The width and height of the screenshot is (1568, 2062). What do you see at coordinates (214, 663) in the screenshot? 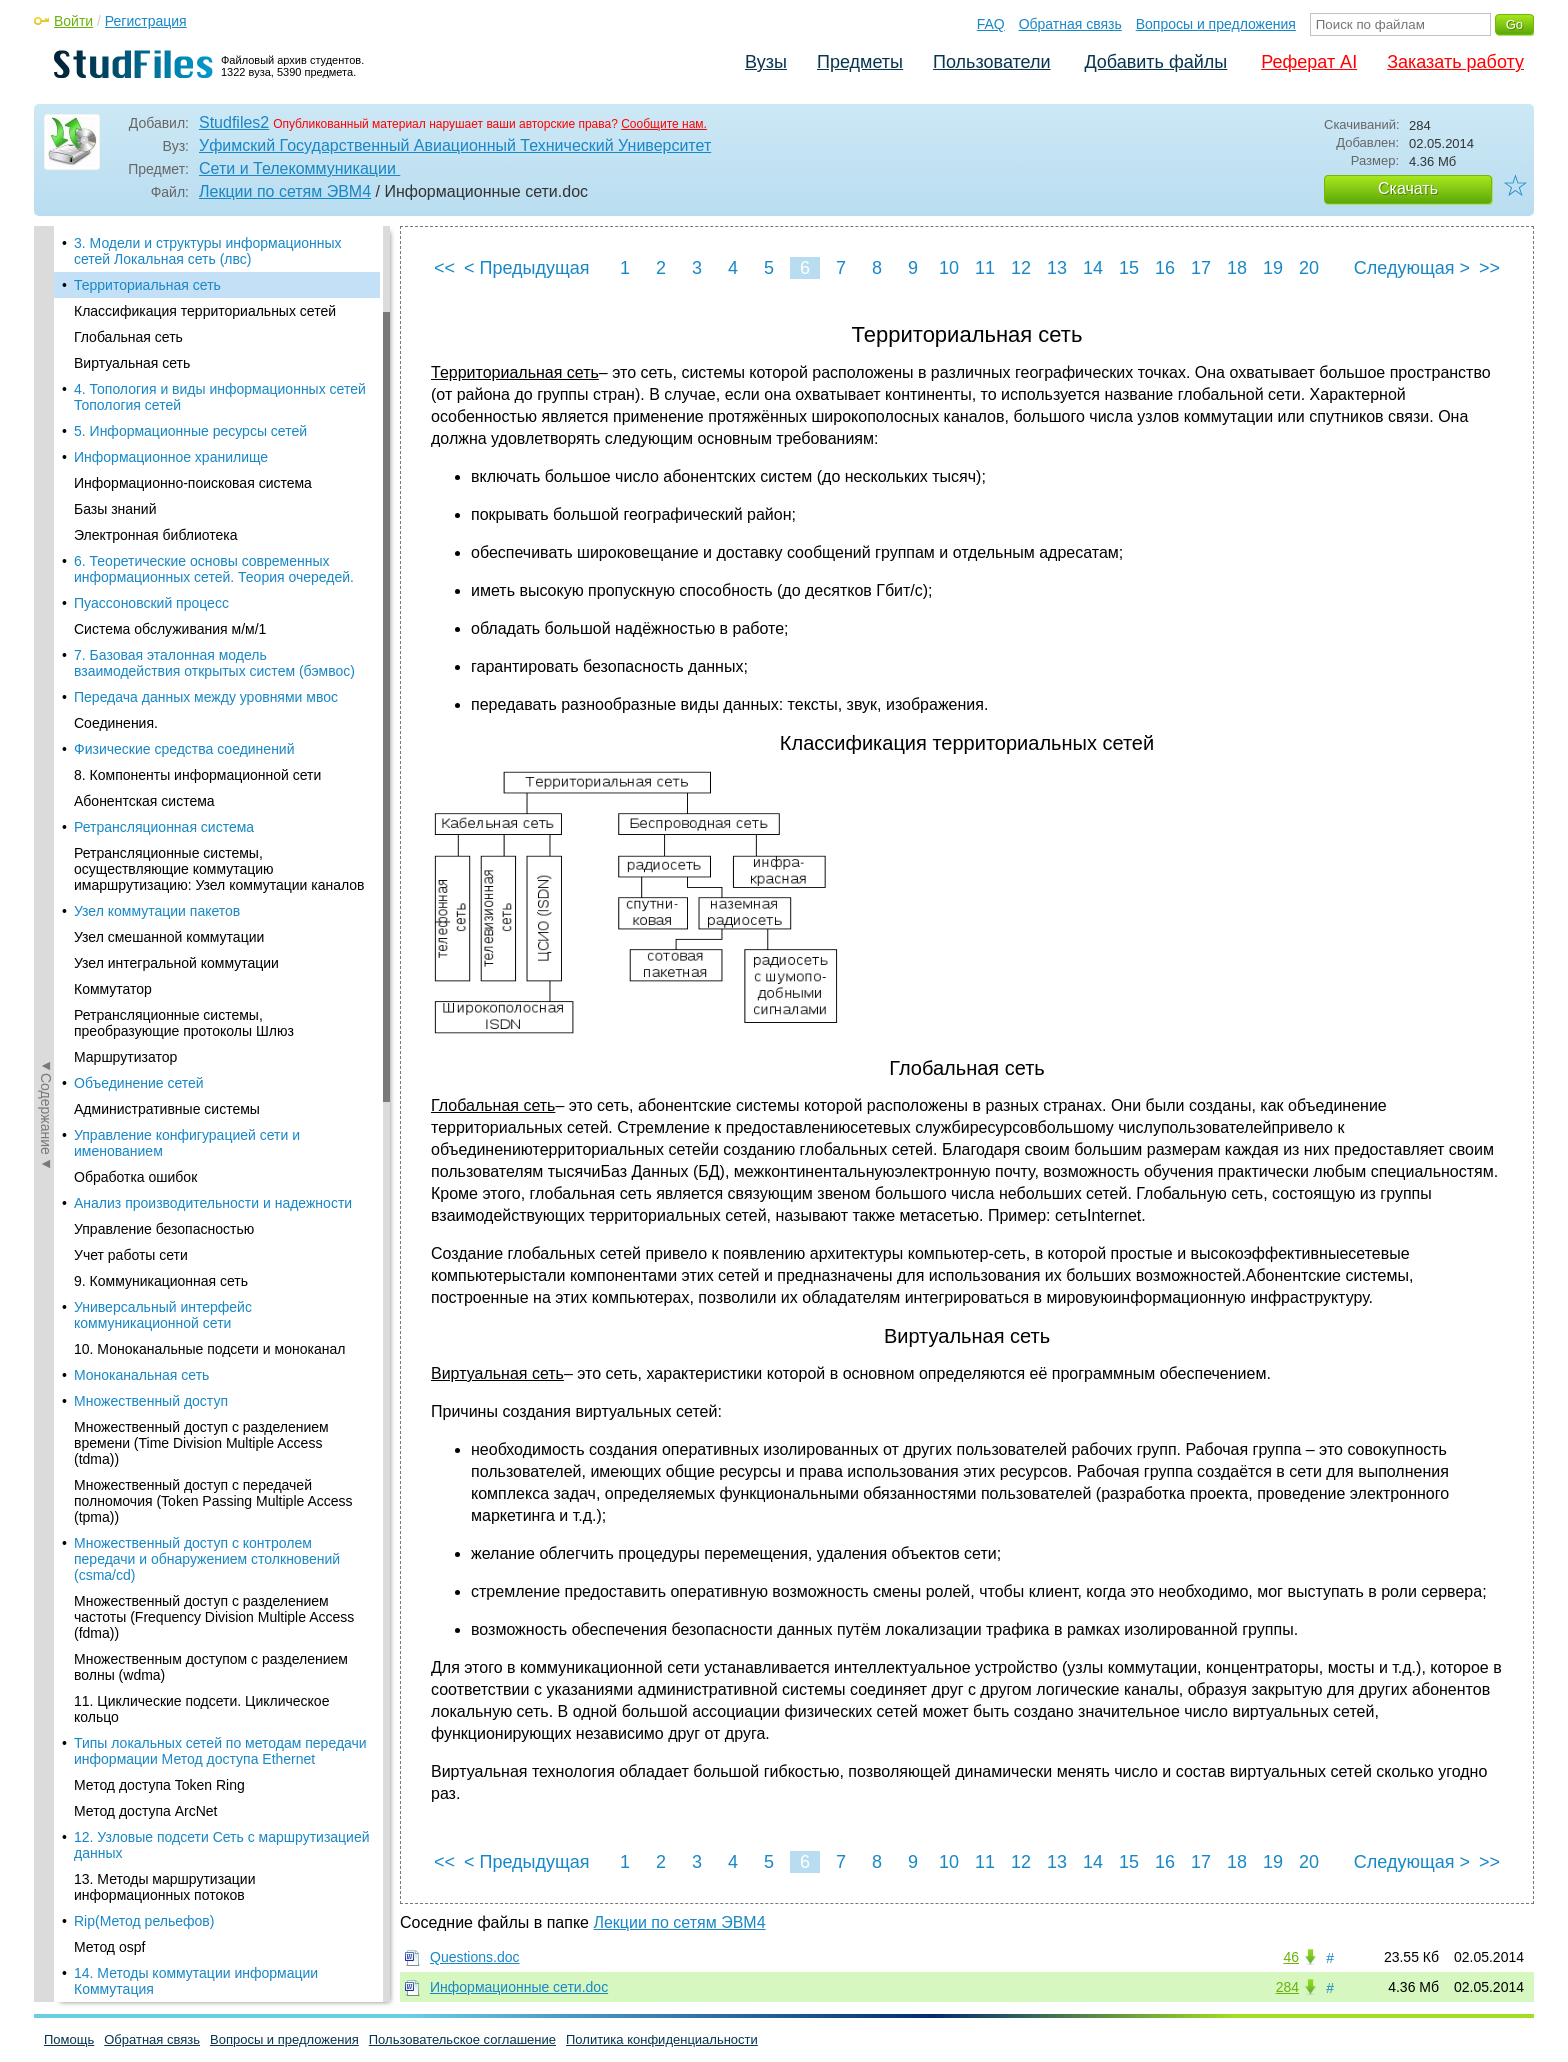
I see `7. Базовая эталонная модель взаимодействия открытых систем (бэмвос)` at bounding box center [214, 663].